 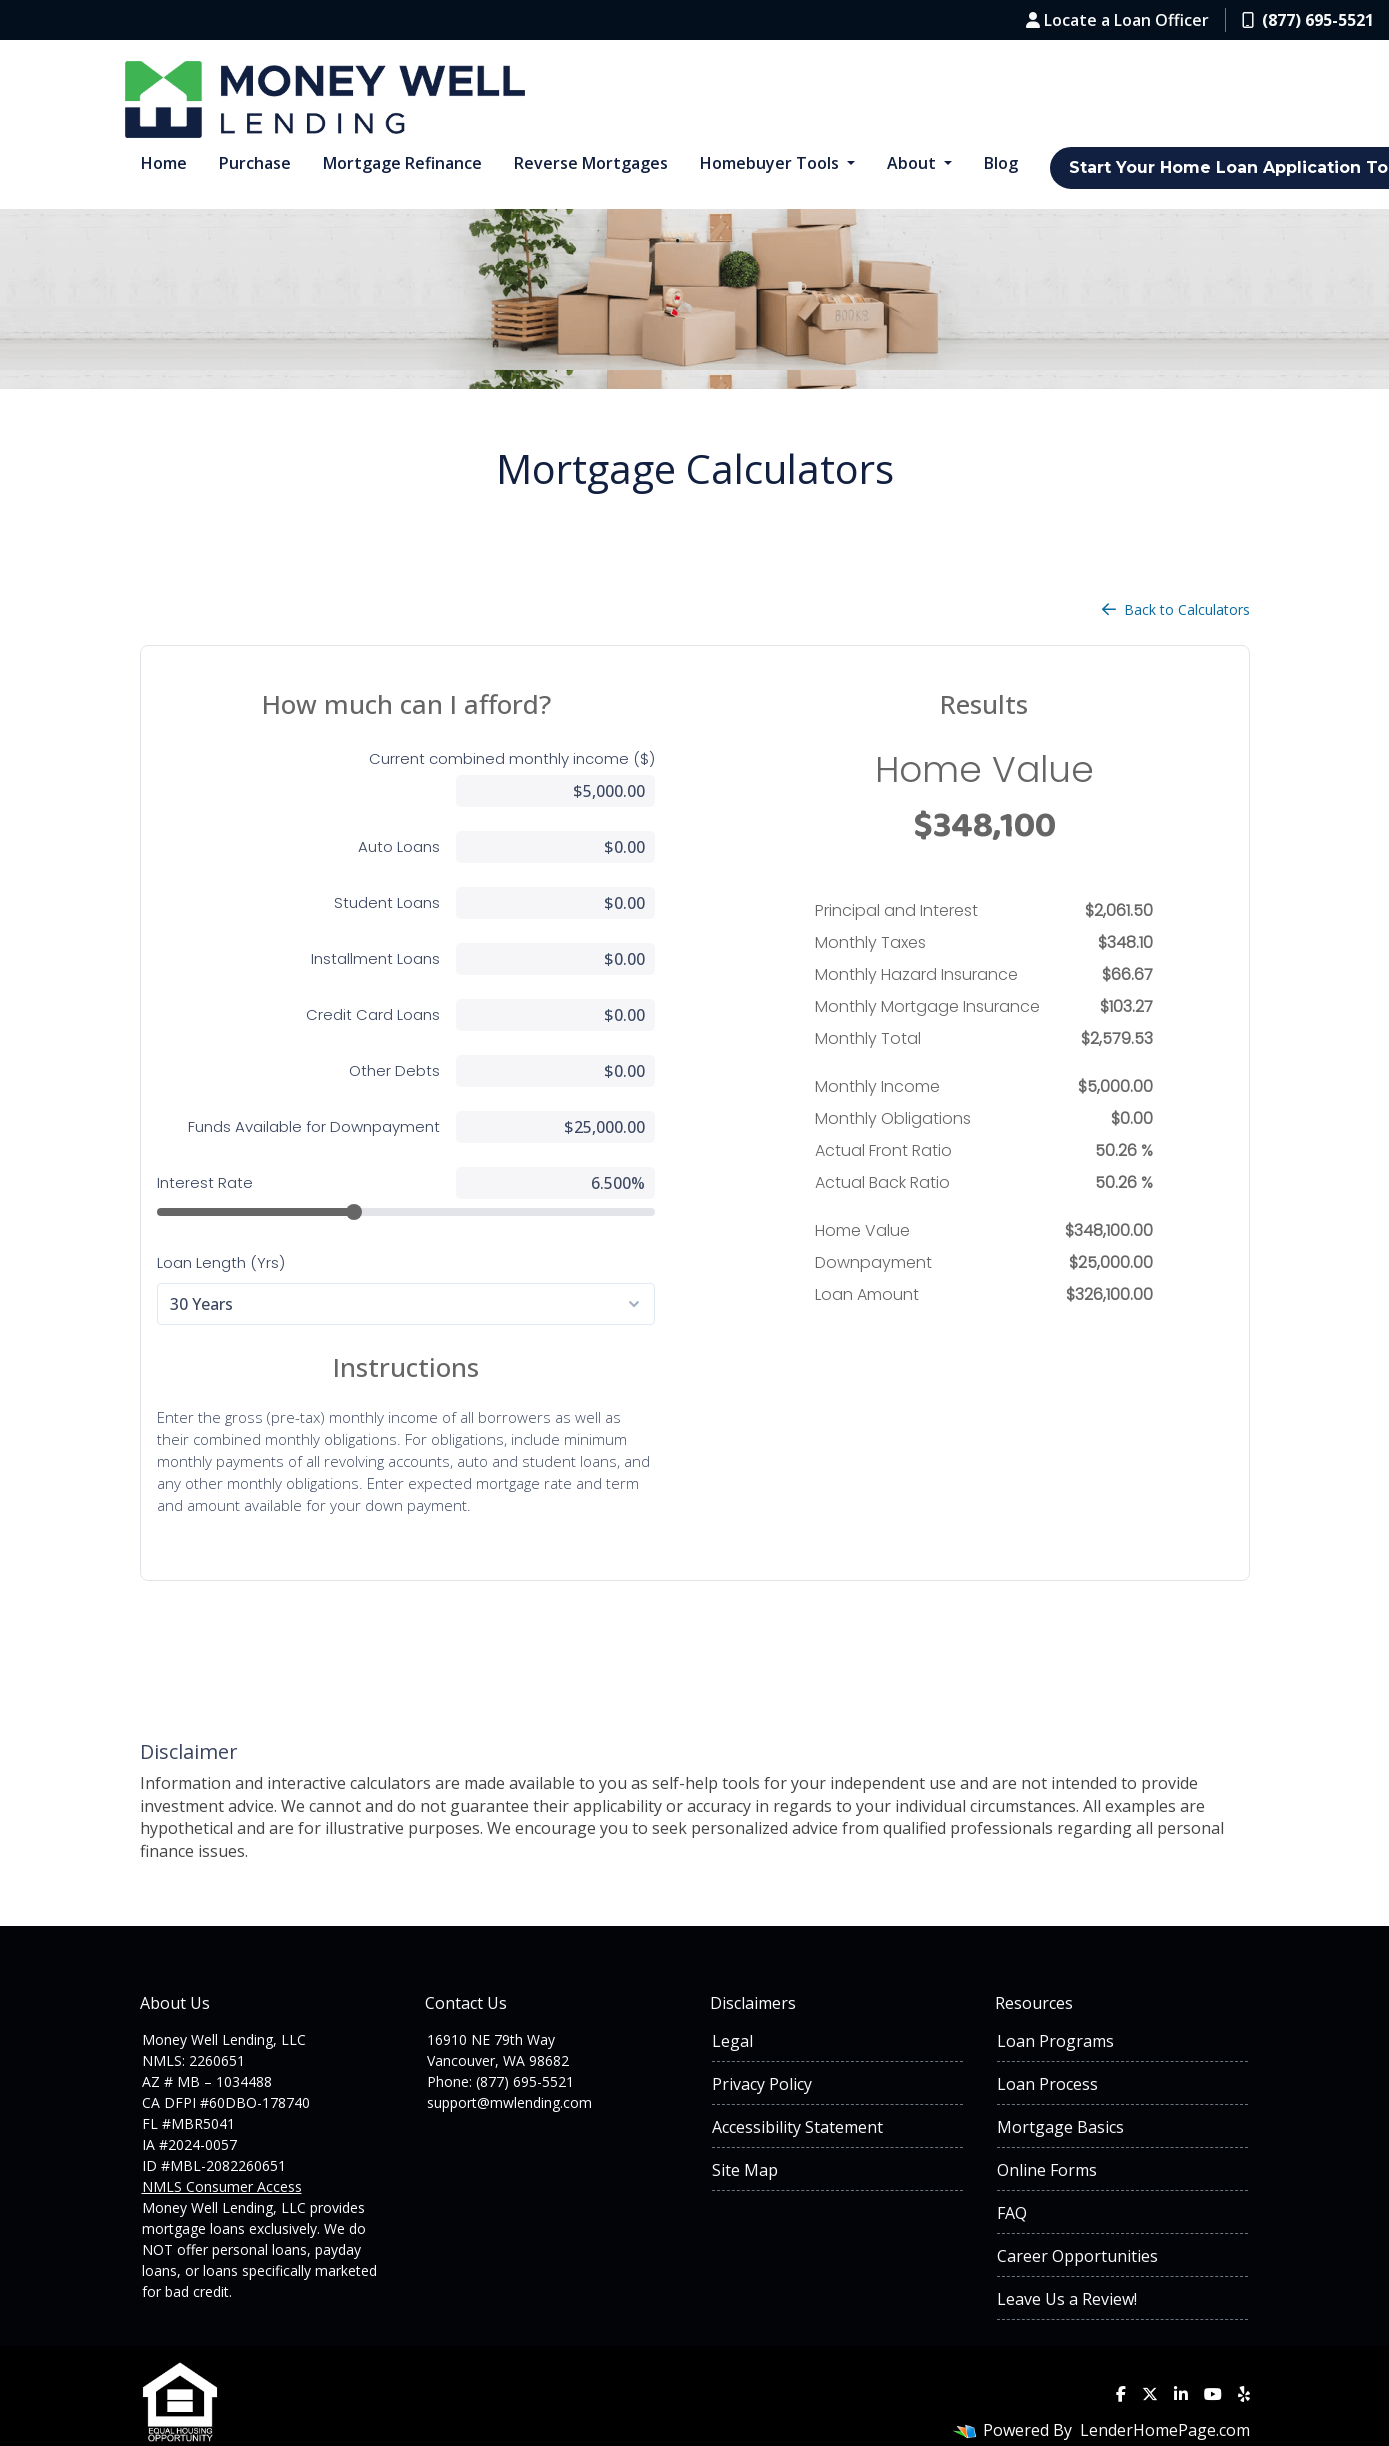 What do you see at coordinates (222, 2154) in the screenshot?
I see `NMLS Consumer Access` at bounding box center [222, 2154].